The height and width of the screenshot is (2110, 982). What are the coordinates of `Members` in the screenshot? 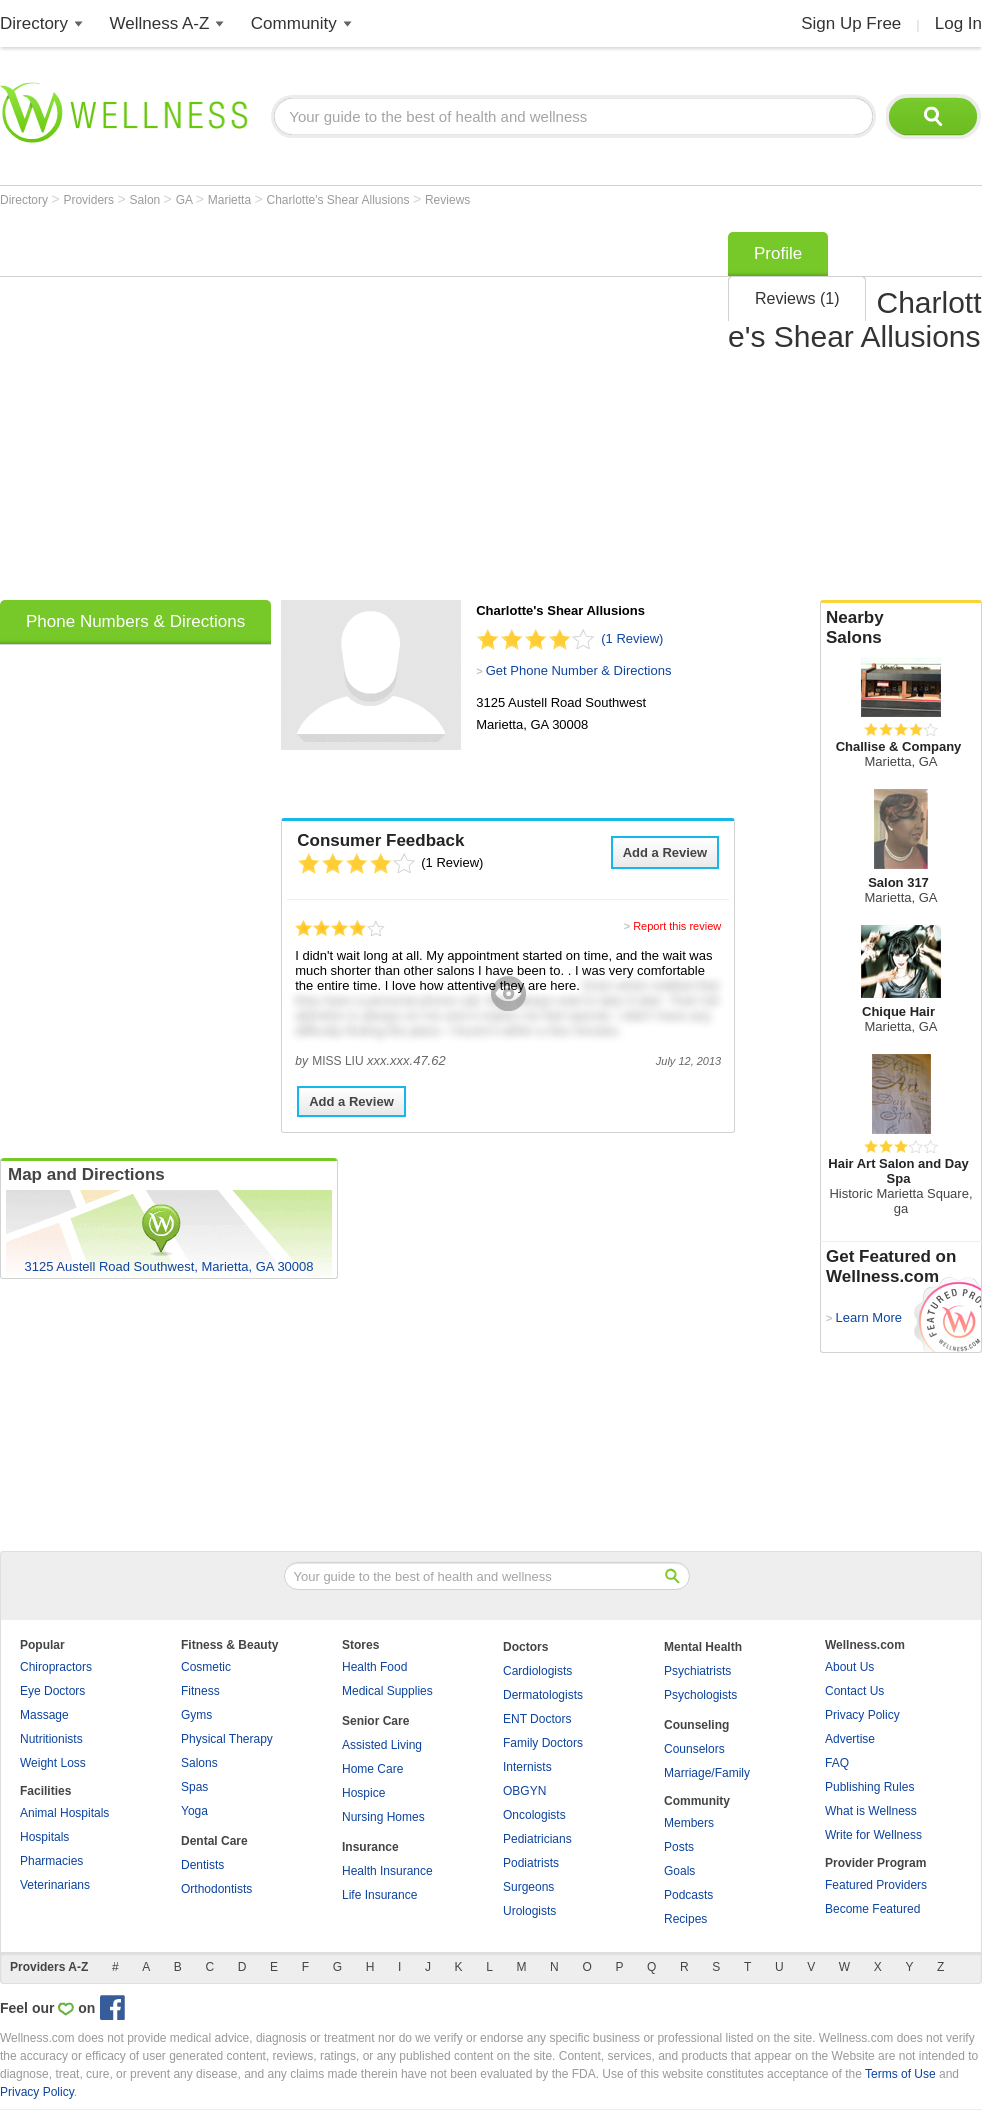 It's located at (689, 1823).